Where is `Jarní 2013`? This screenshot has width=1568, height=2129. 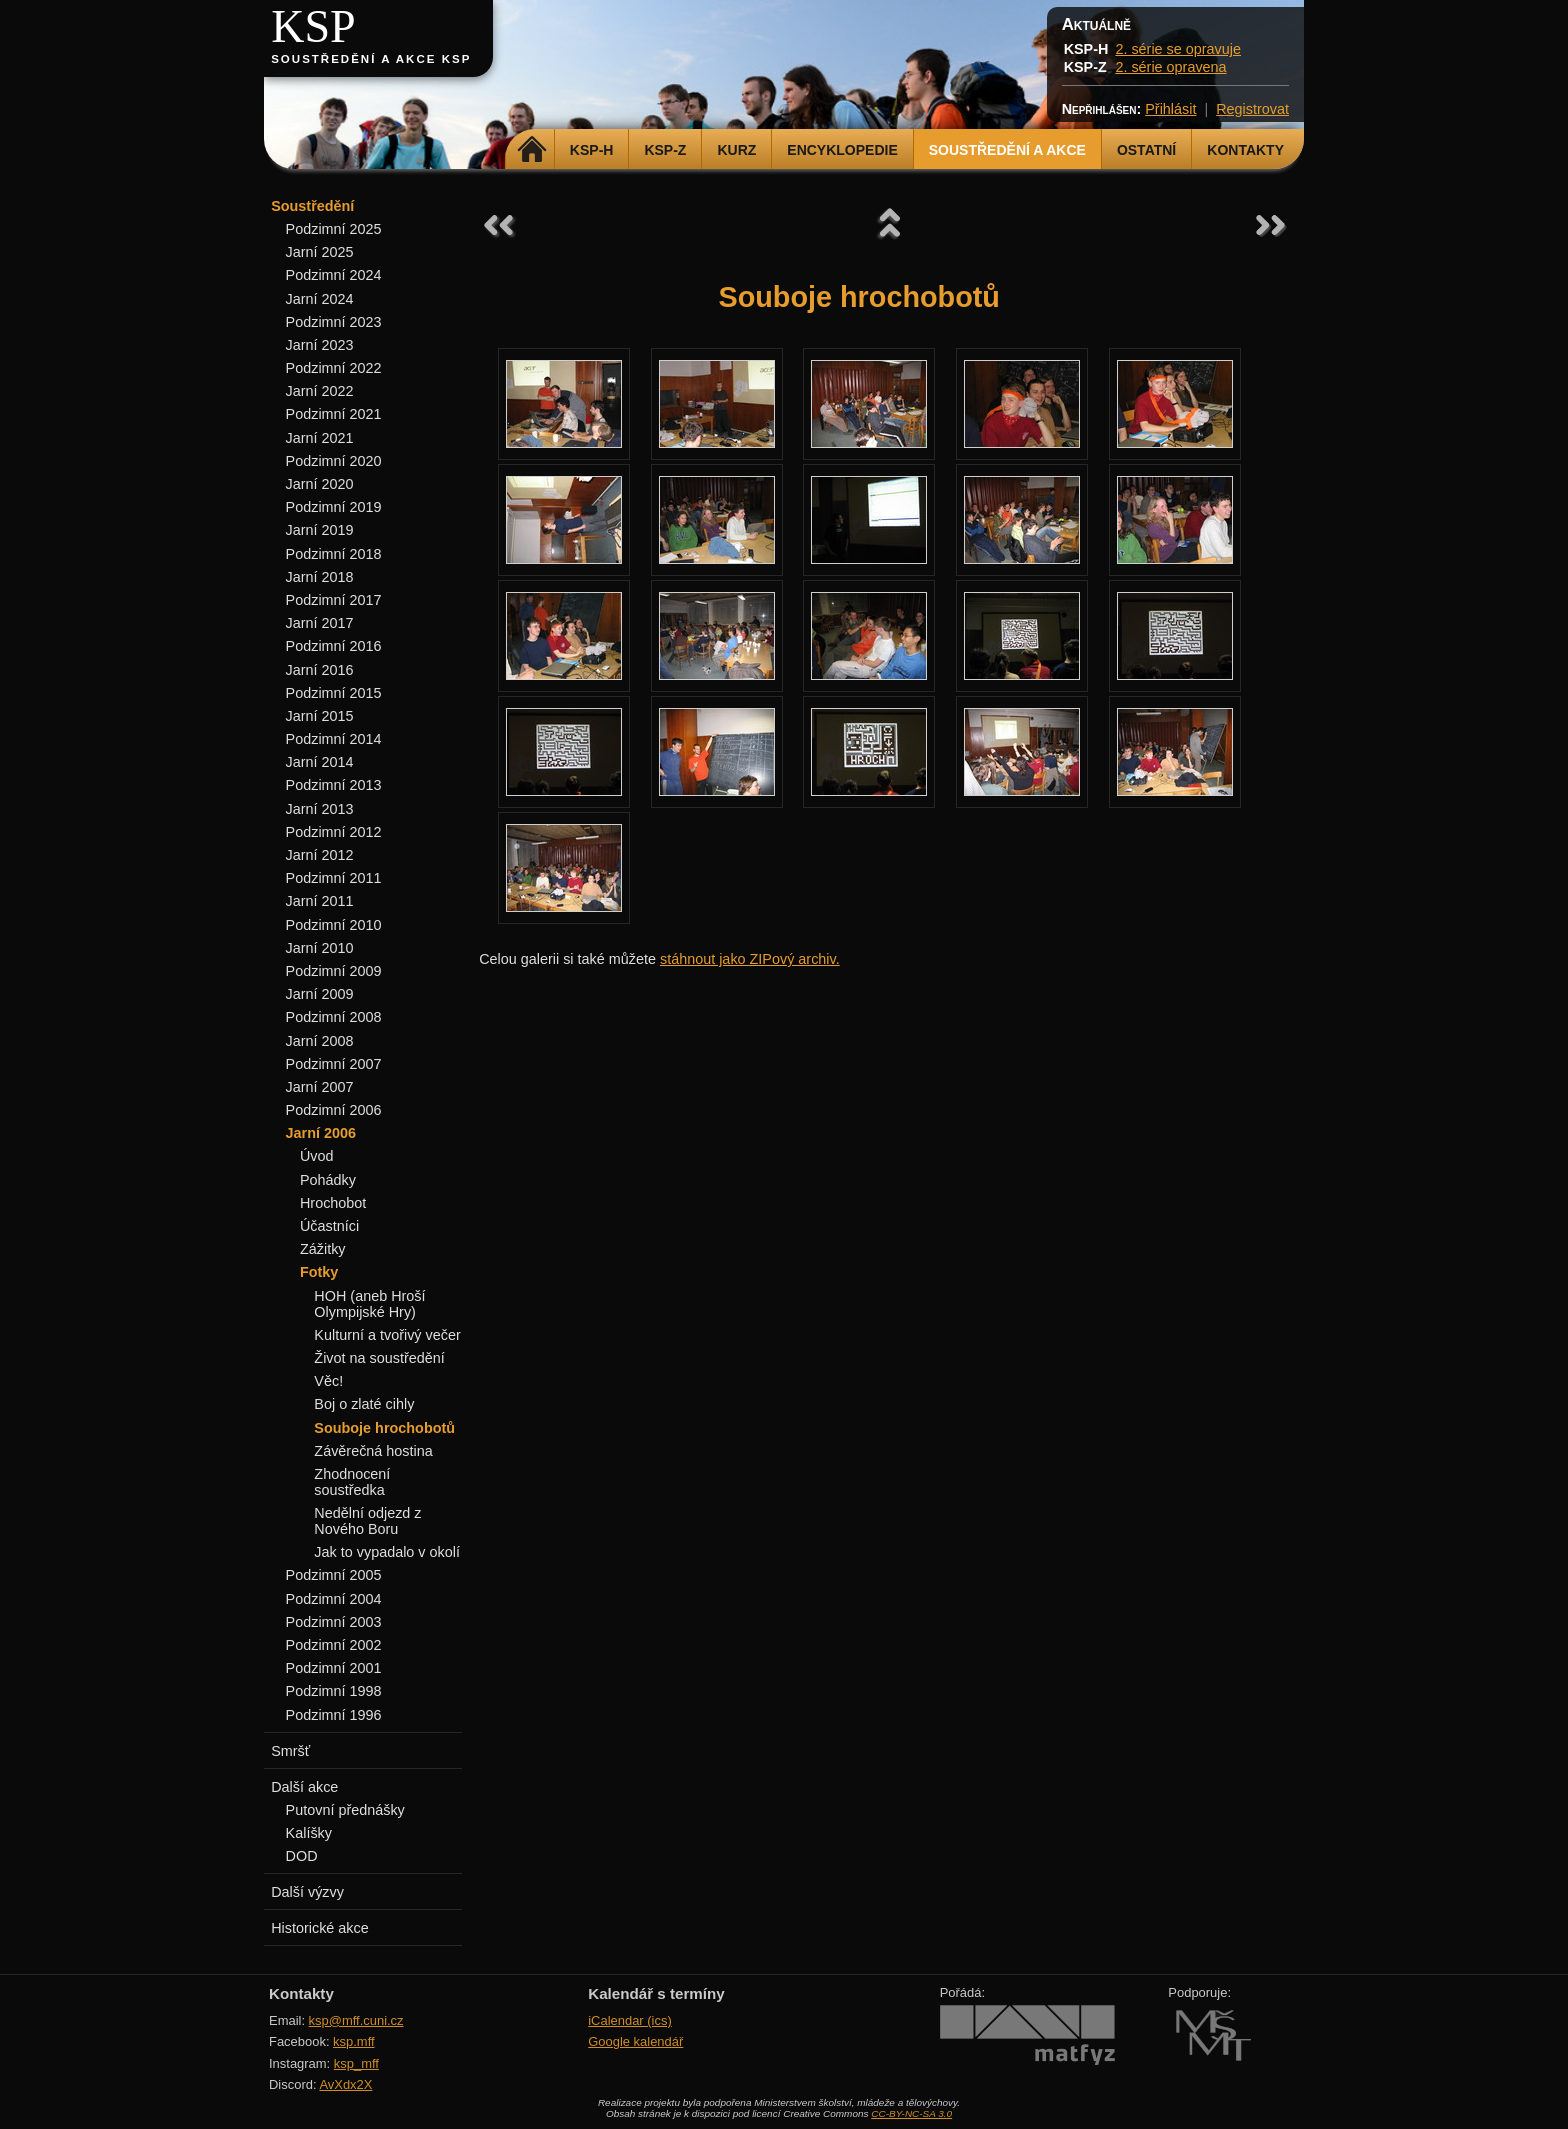
Jarní 2013 is located at coordinates (320, 809).